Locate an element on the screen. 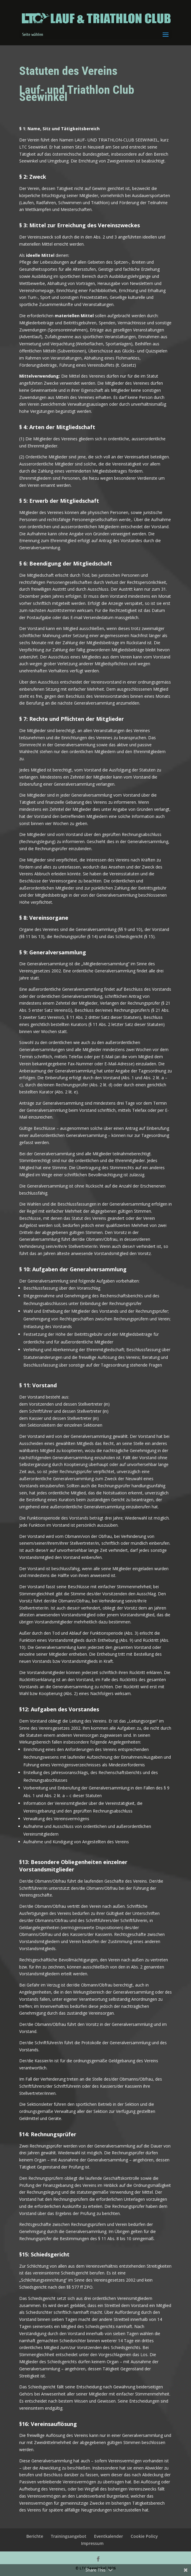 The image size is (191, 2576). Berichte is located at coordinates (34, 2536).